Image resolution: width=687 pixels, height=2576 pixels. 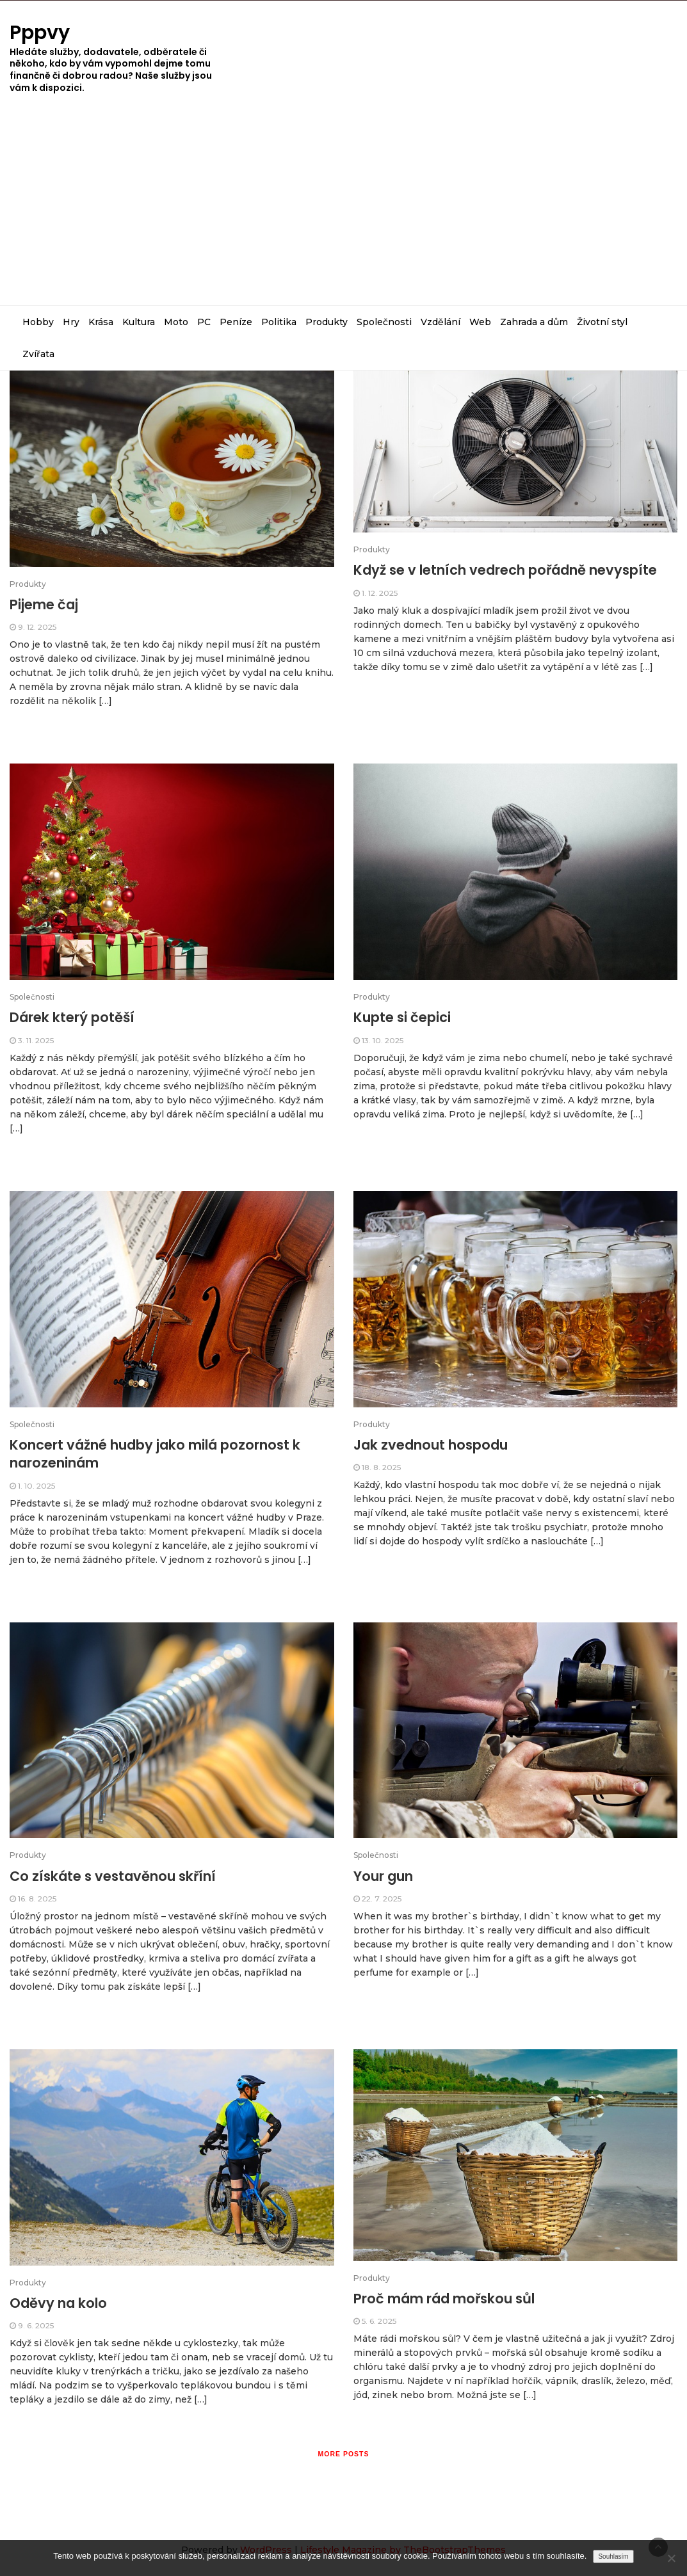 What do you see at coordinates (138, 322) in the screenshot?
I see `Kultura` at bounding box center [138, 322].